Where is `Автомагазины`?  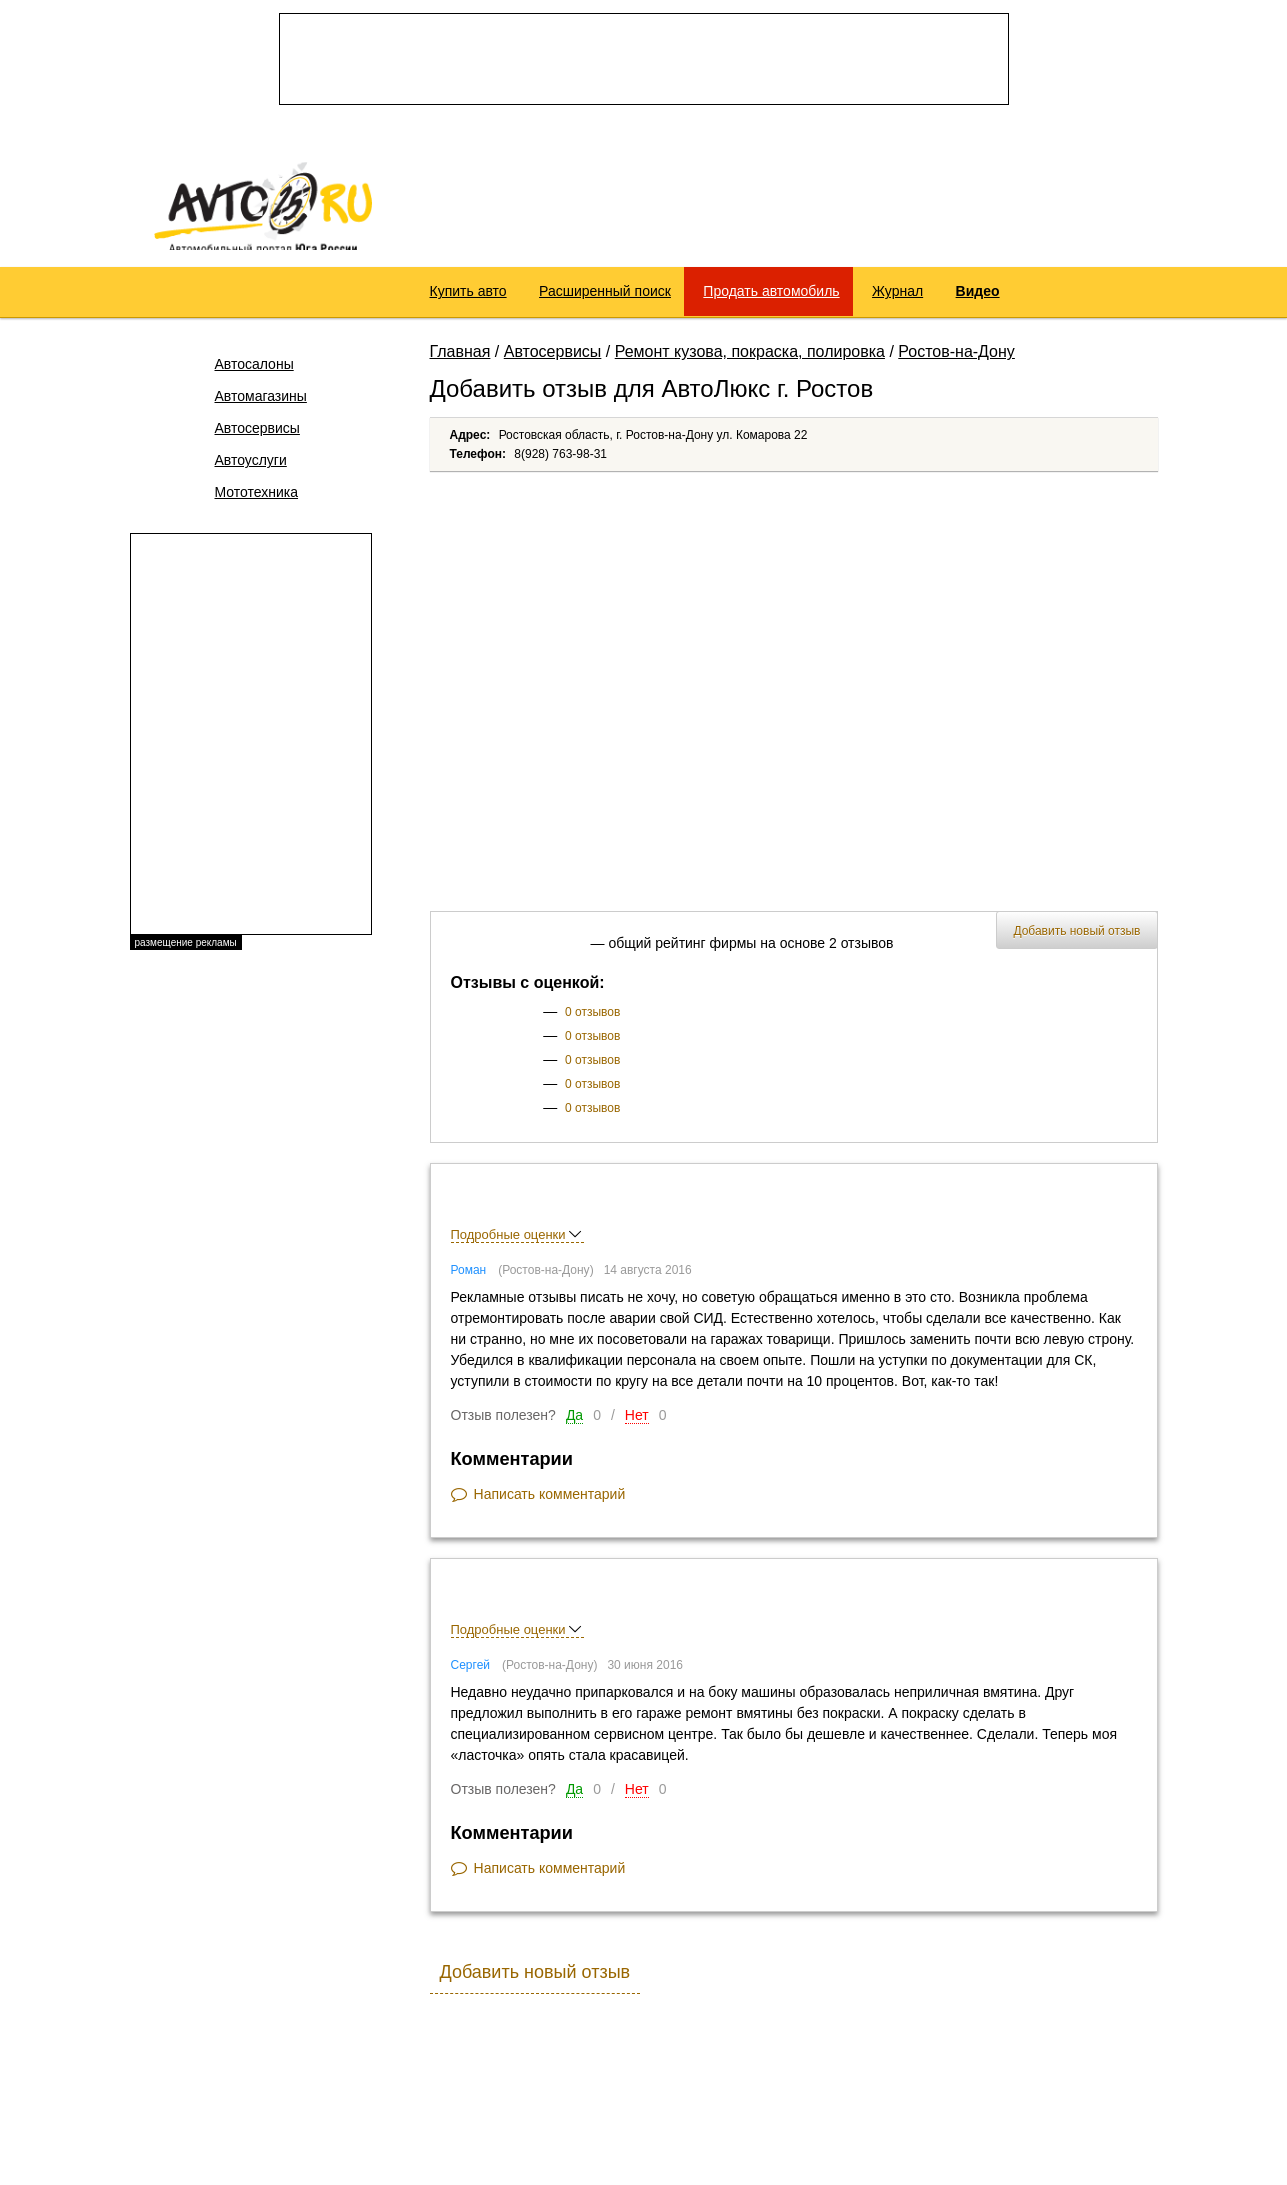 Автомагазины is located at coordinates (261, 408).